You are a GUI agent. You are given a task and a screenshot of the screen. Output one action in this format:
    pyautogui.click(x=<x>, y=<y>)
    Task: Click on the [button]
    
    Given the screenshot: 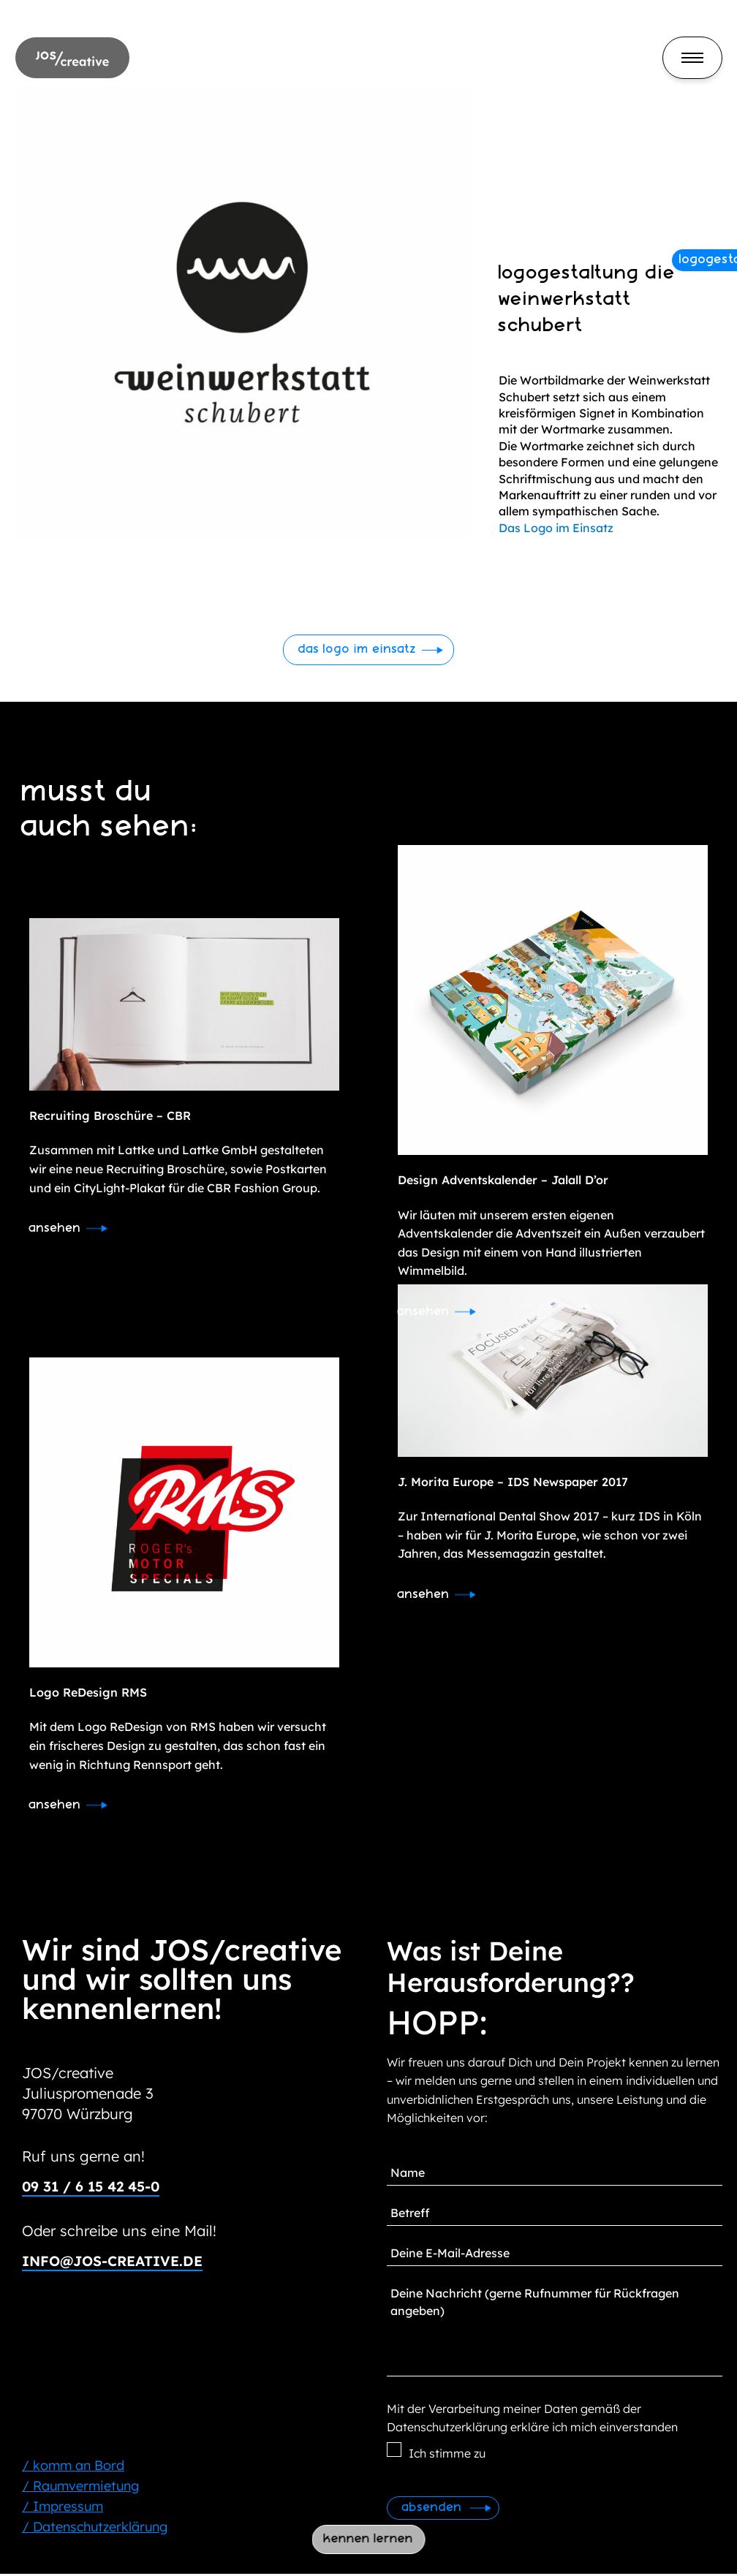 What is the action you would take?
    pyautogui.click(x=368, y=650)
    